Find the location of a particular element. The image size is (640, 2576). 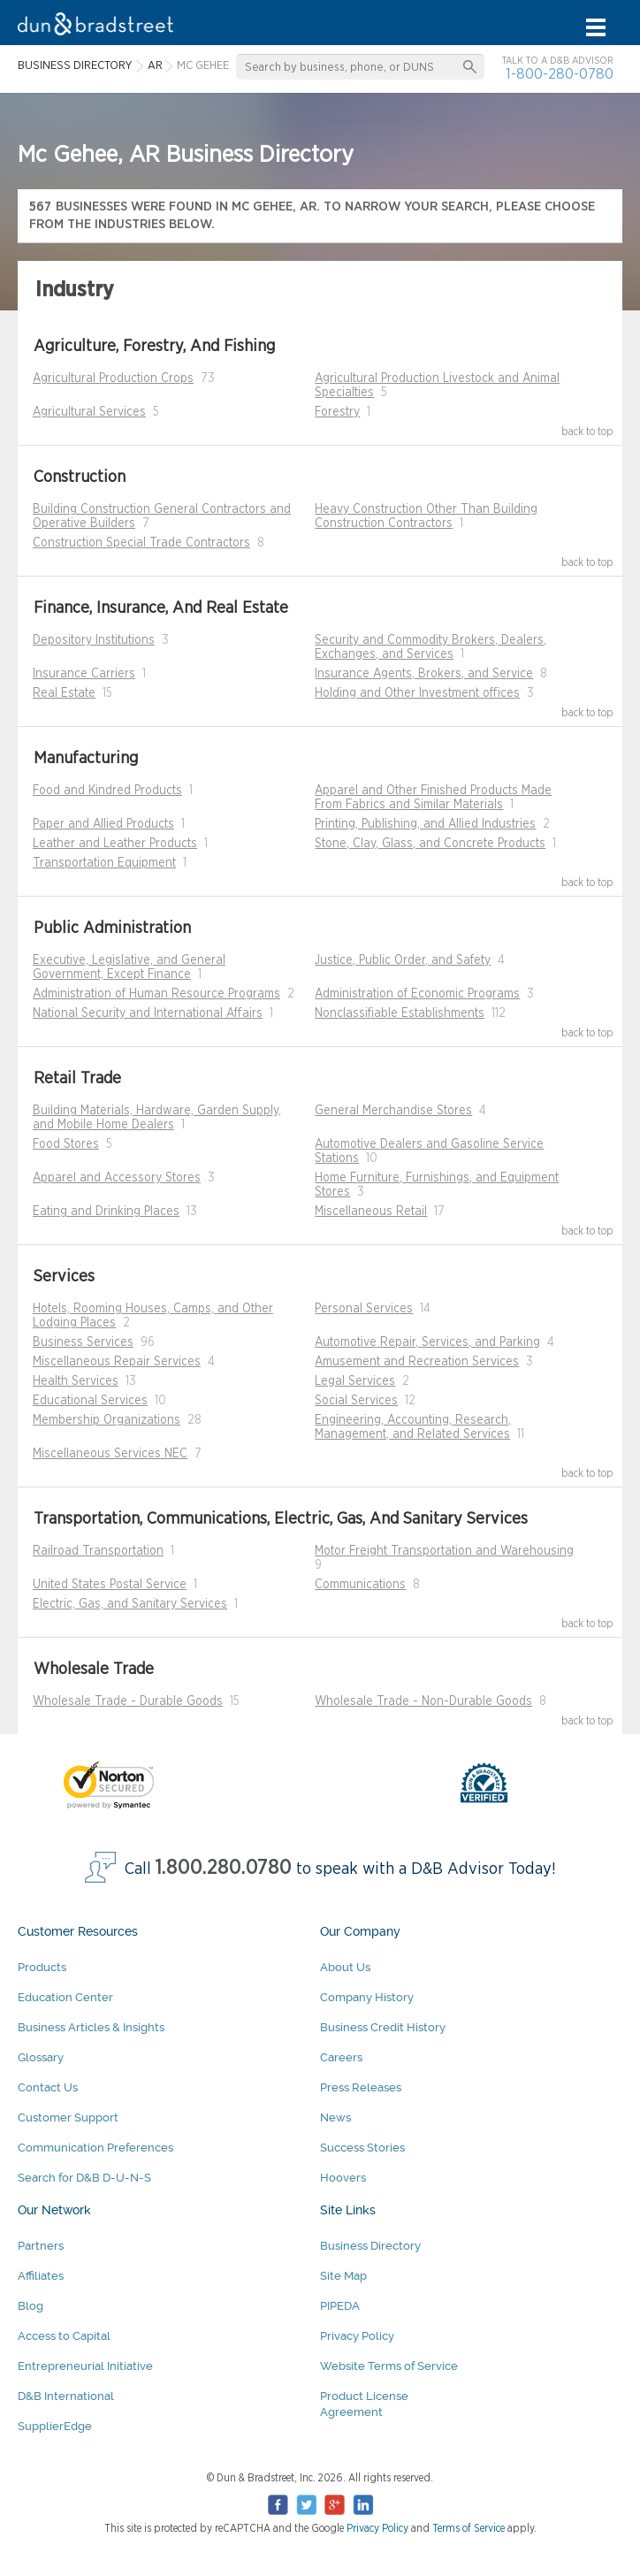

Communication Preferences is located at coordinates (95, 2147).